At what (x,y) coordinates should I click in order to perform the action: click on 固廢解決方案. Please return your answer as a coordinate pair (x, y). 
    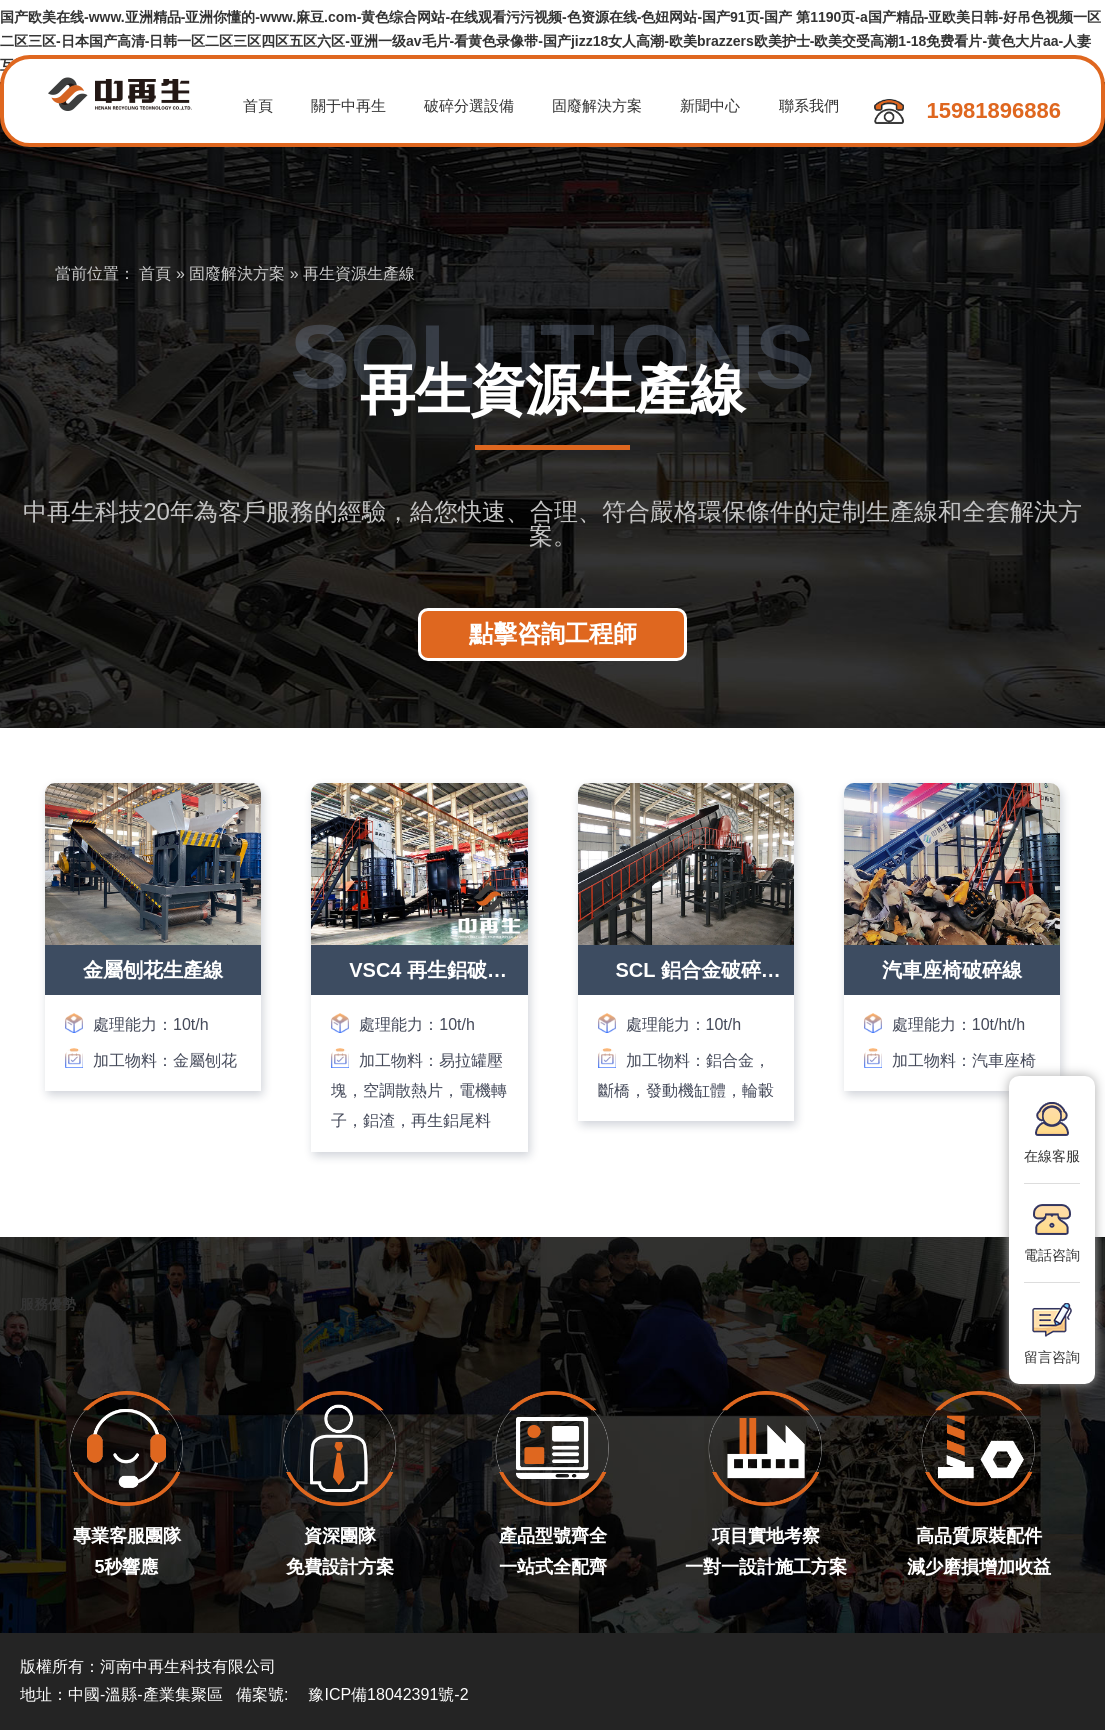
    Looking at the image, I should click on (604, 105).